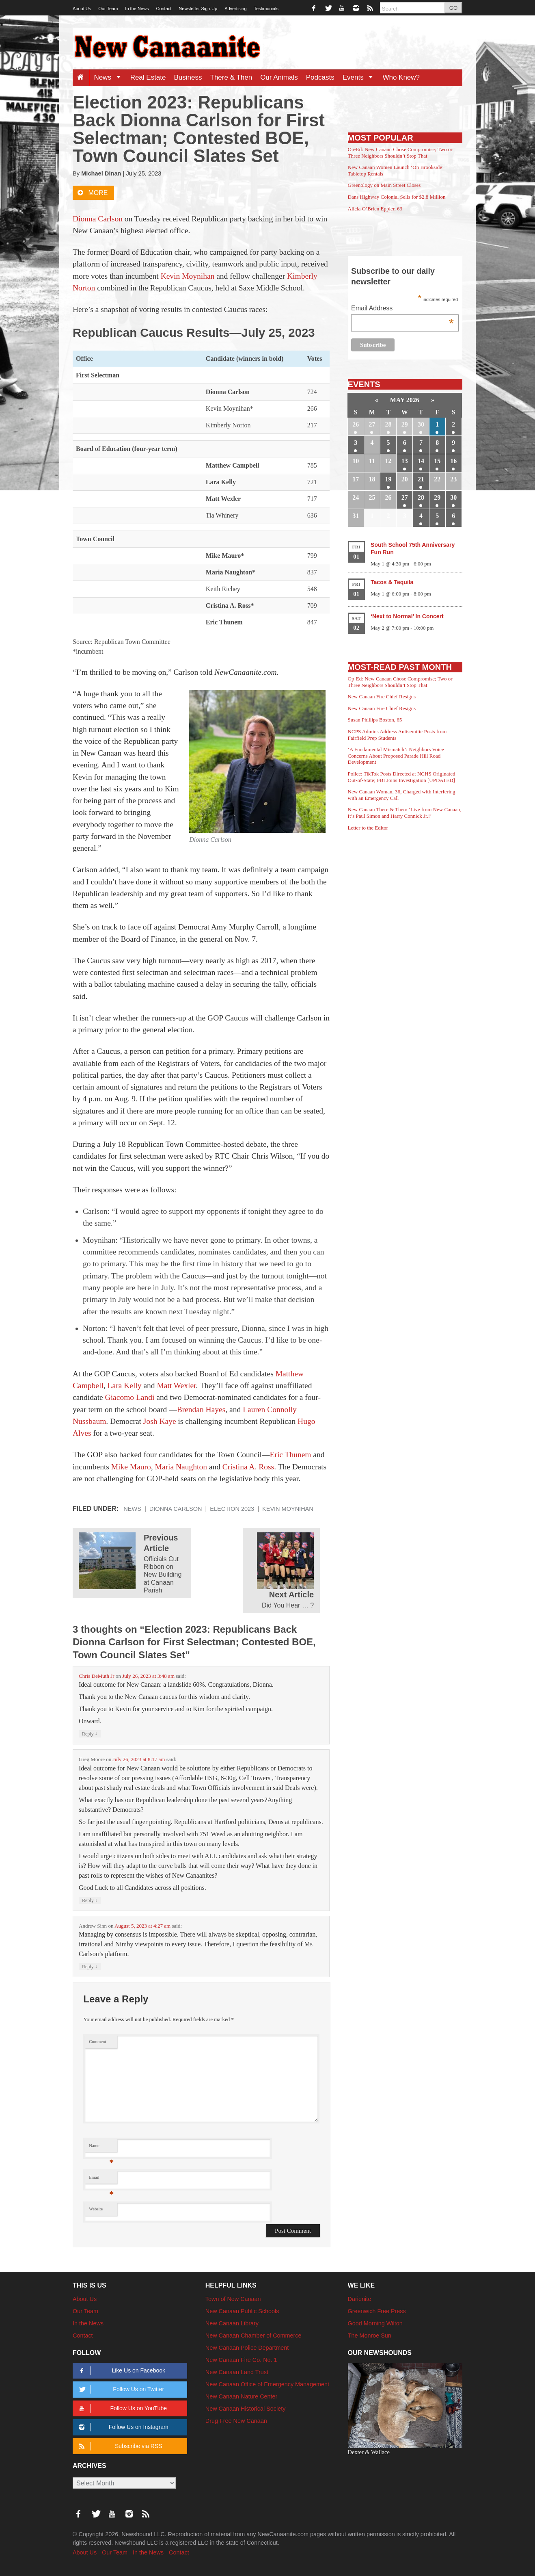 This screenshot has width=535, height=2576. I want to click on New Canaan Historical Society, so click(245, 2408).